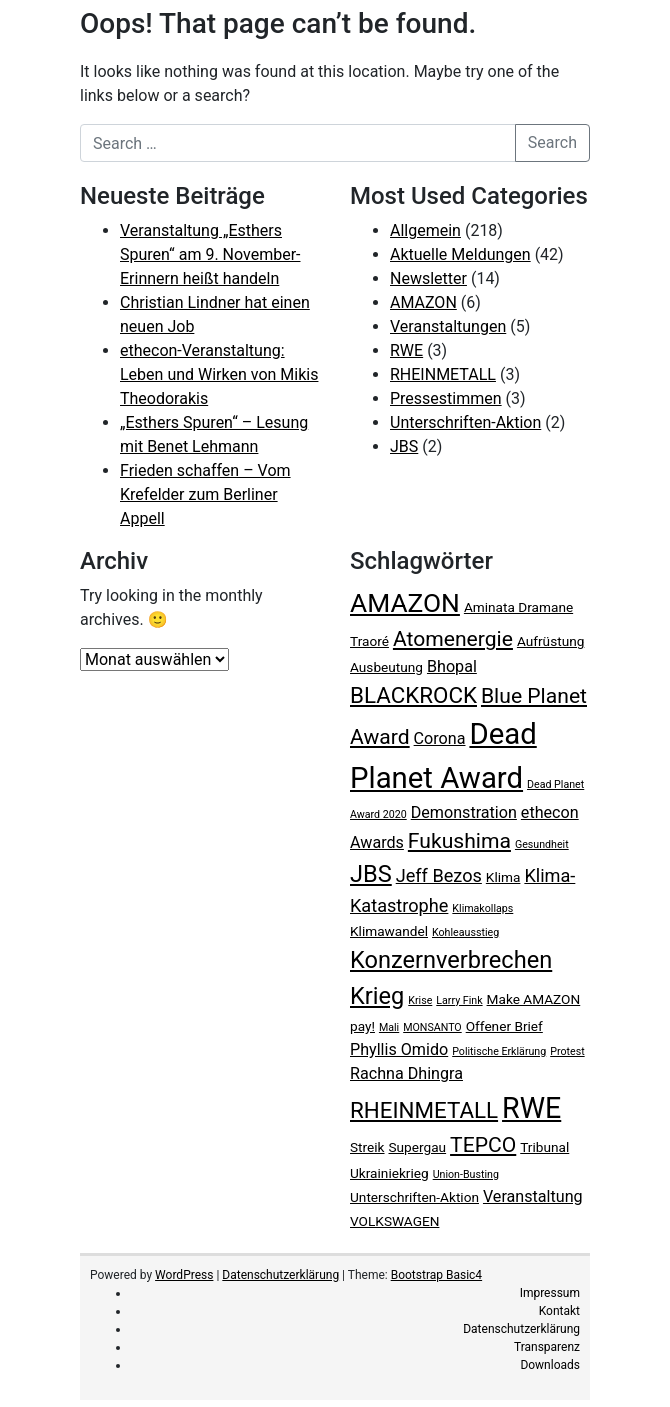 The image size is (670, 1407). I want to click on RWE, so click(406, 350).